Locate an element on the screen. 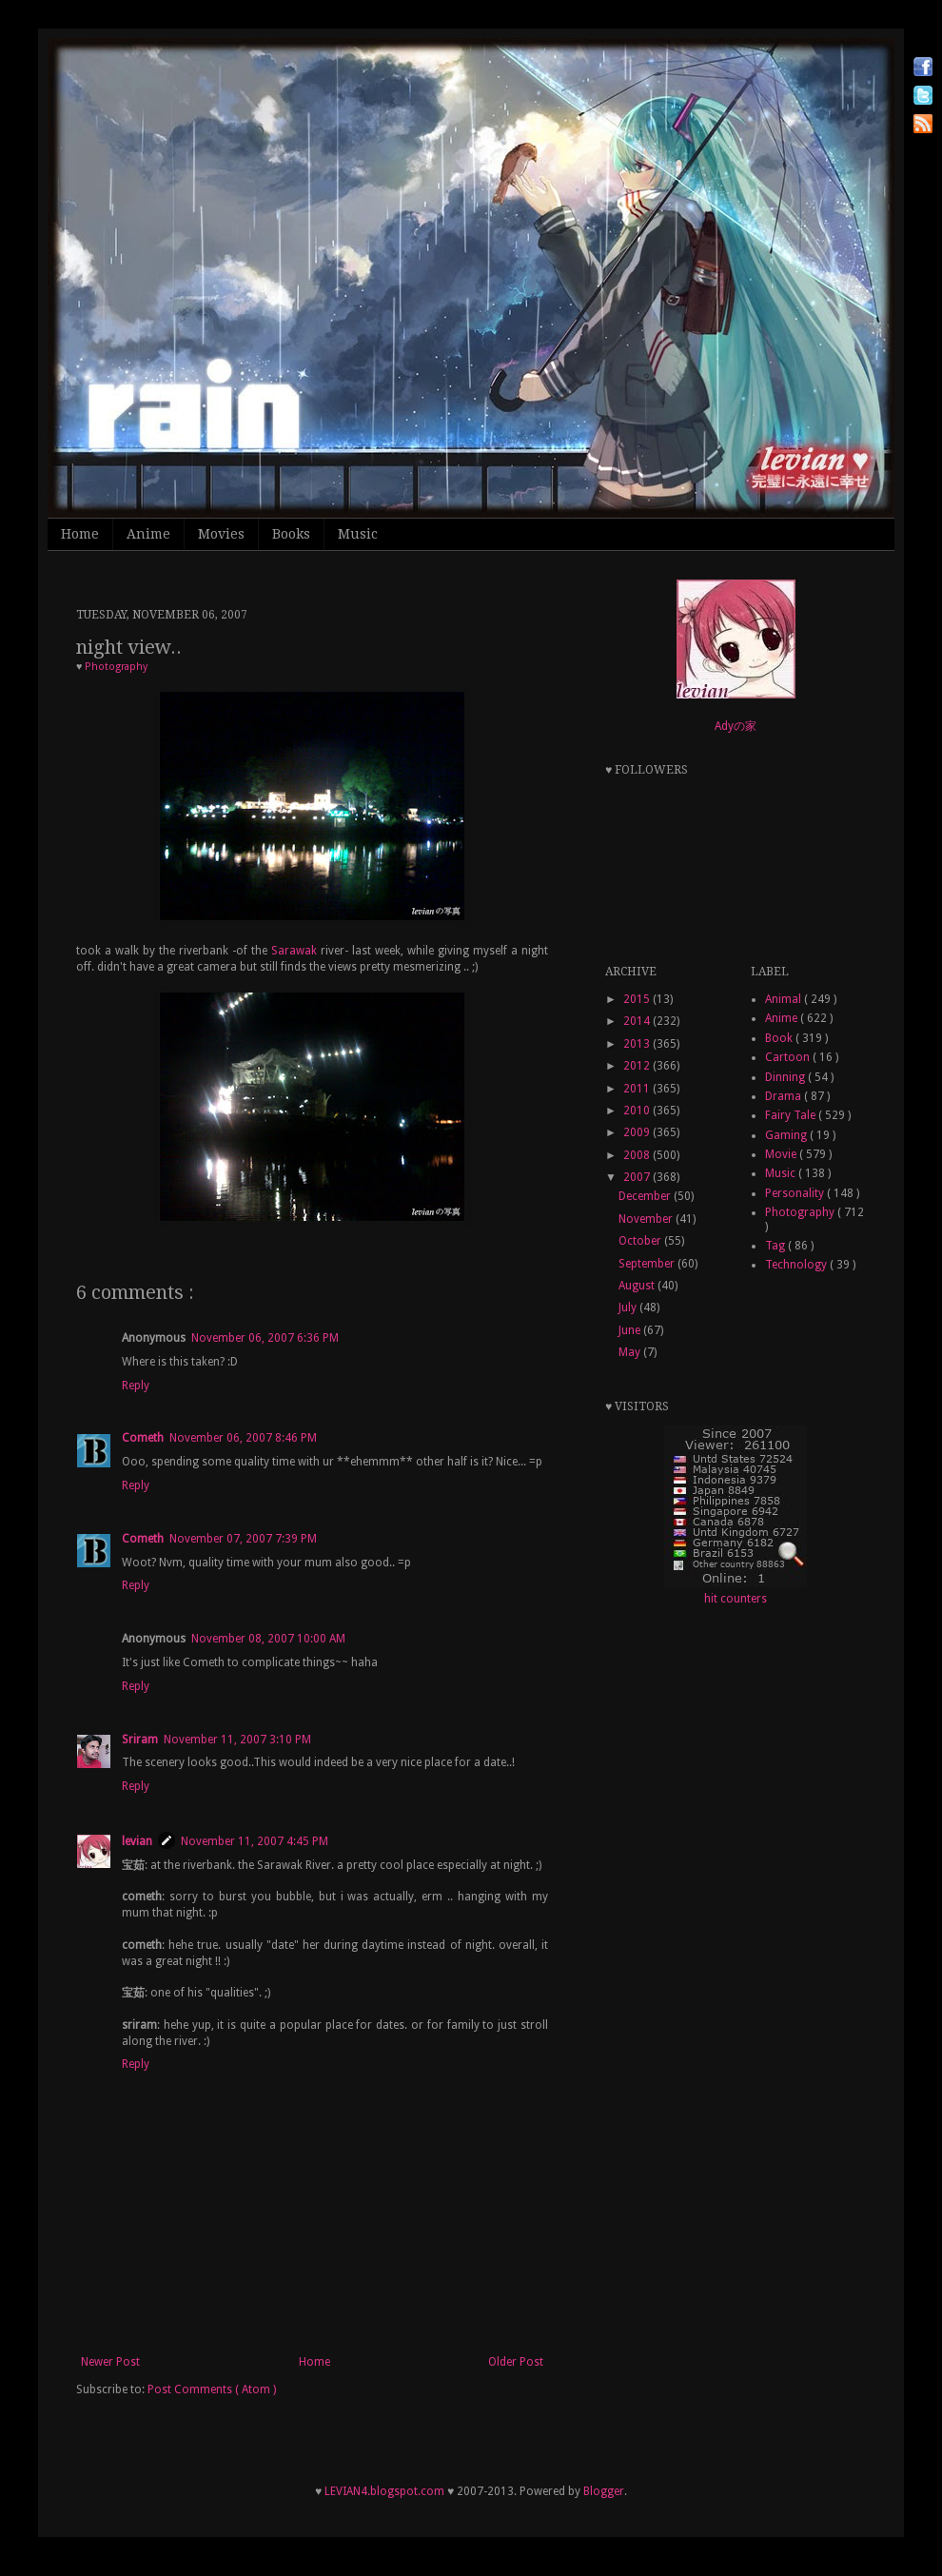 This screenshot has width=942, height=2576. Reply is located at coordinates (135, 1385).